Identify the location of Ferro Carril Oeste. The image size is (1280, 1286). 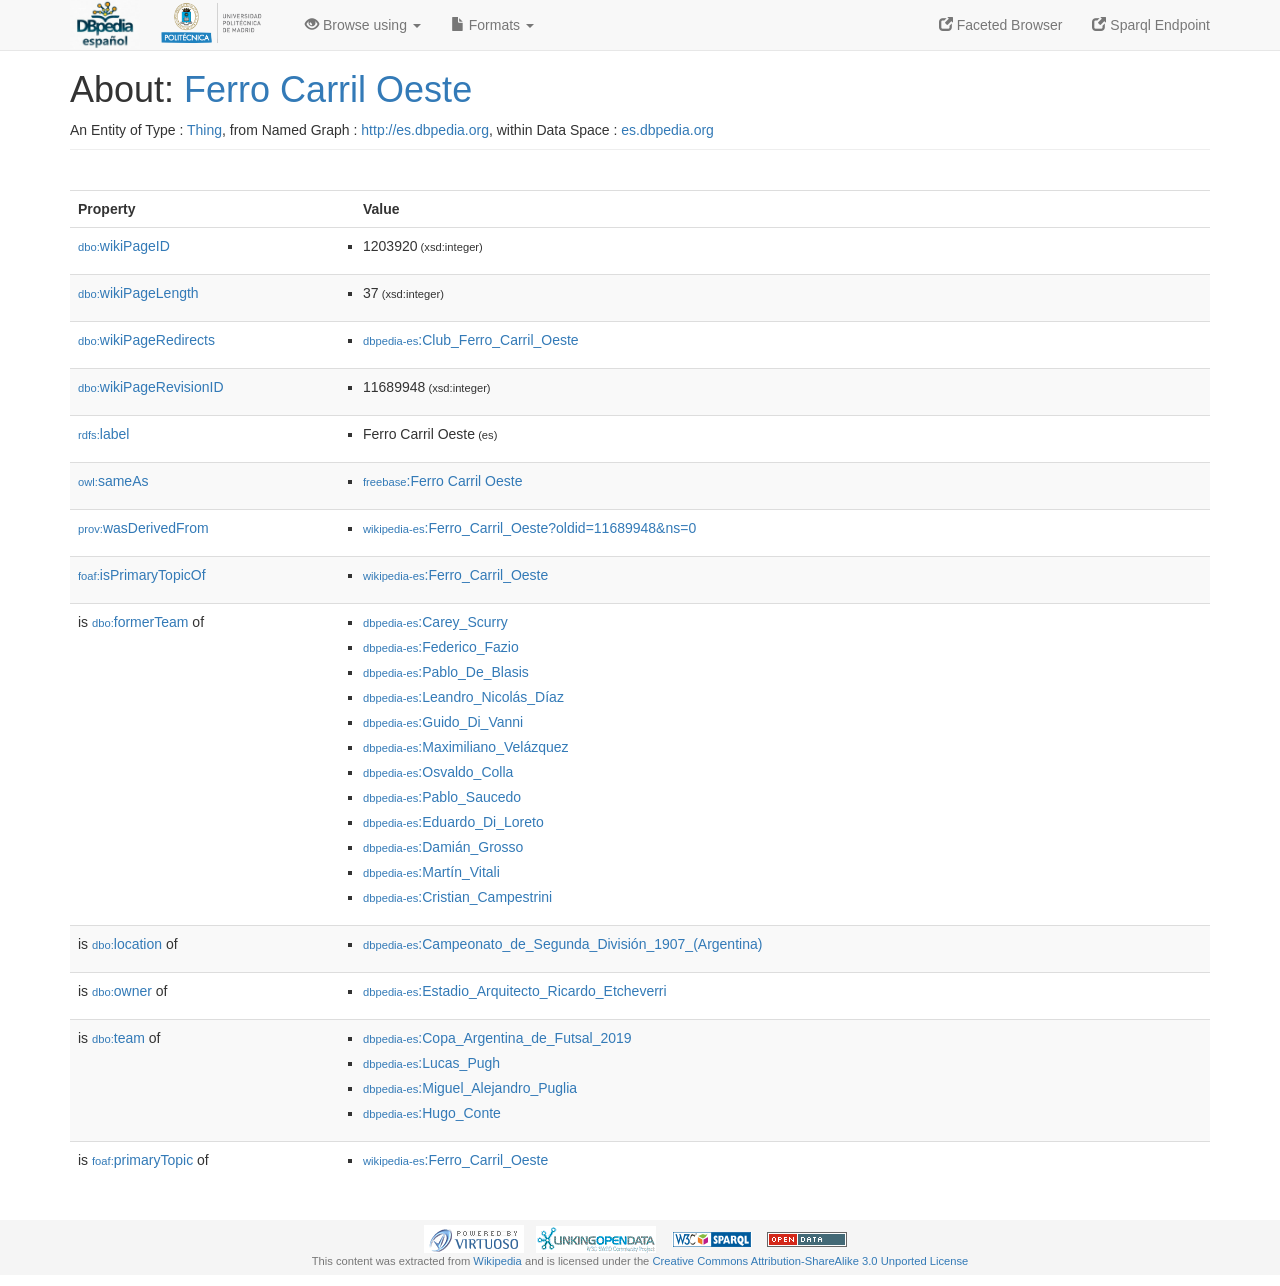
(328, 89).